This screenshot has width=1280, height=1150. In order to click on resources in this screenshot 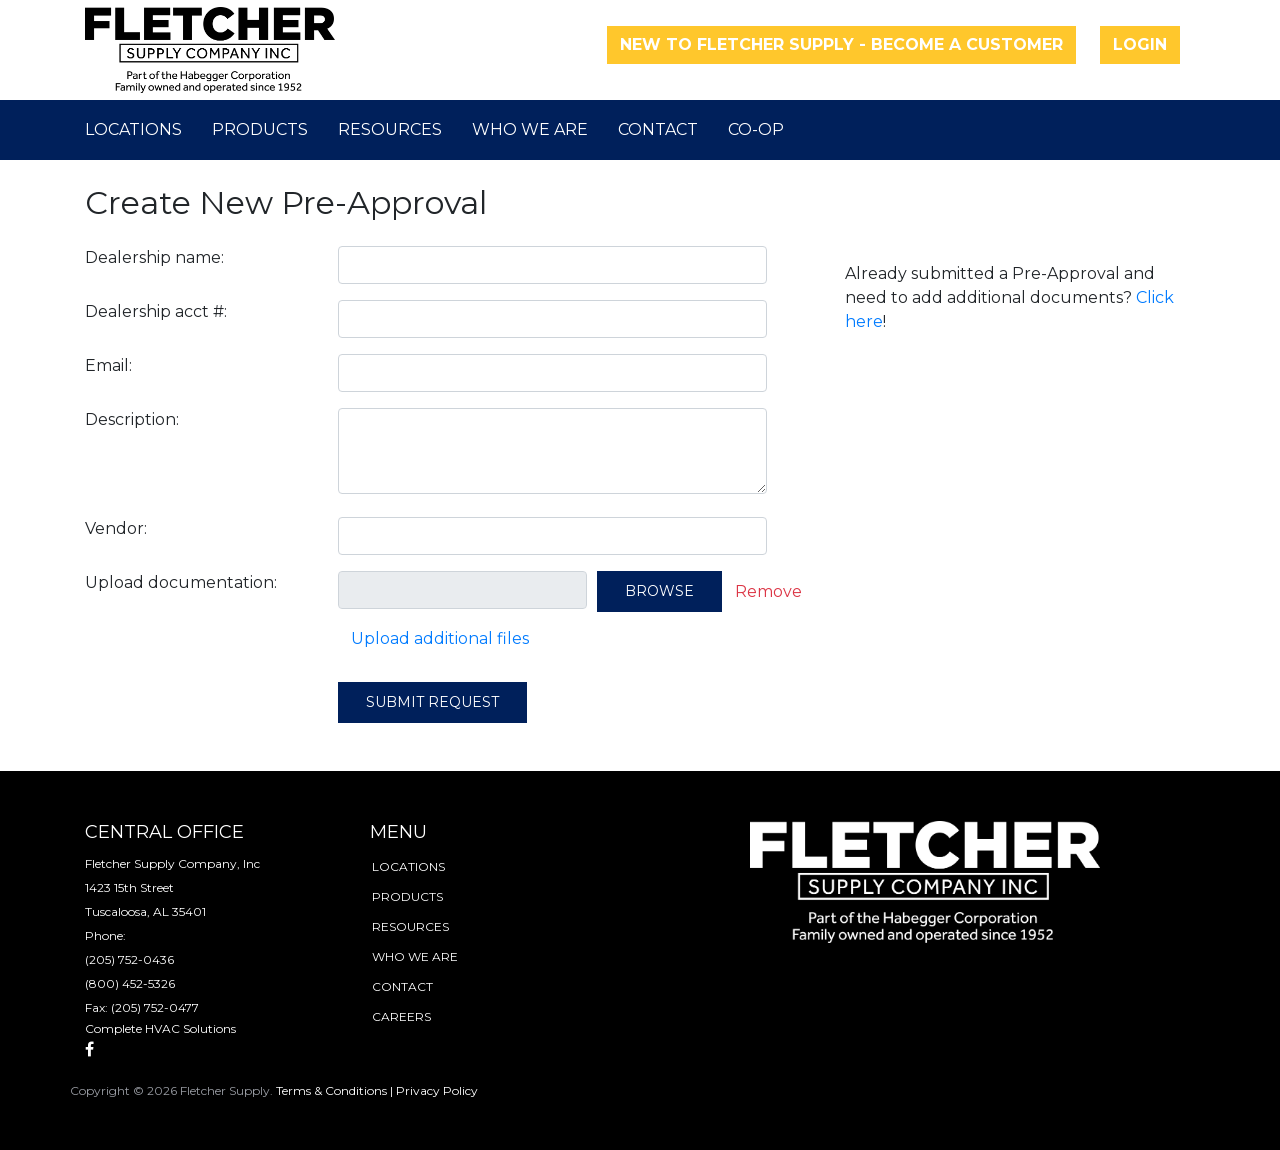, I will do `click(410, 926)`.